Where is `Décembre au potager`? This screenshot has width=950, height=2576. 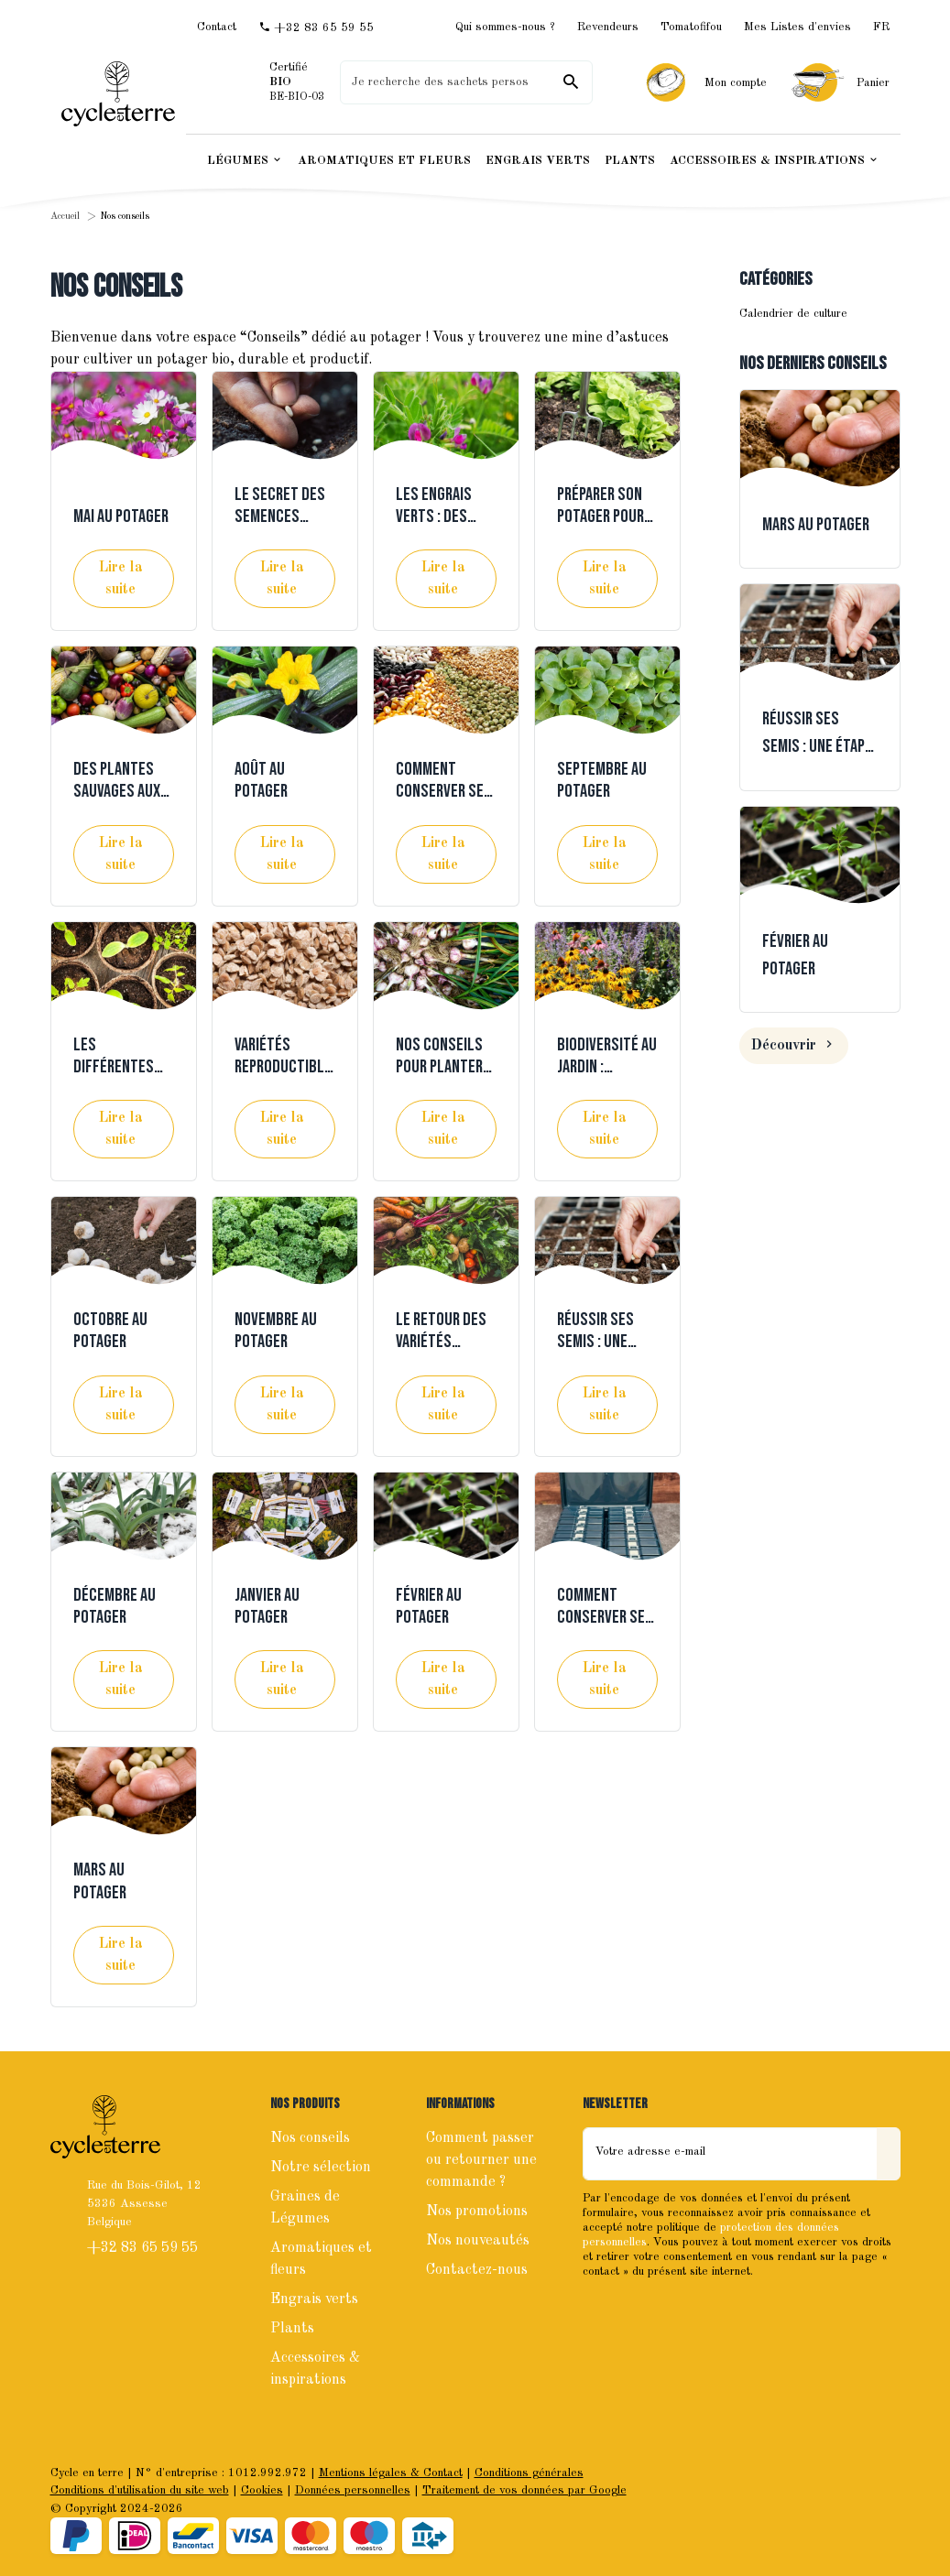
Décembre au potager is located at coordinates (114, 1606).